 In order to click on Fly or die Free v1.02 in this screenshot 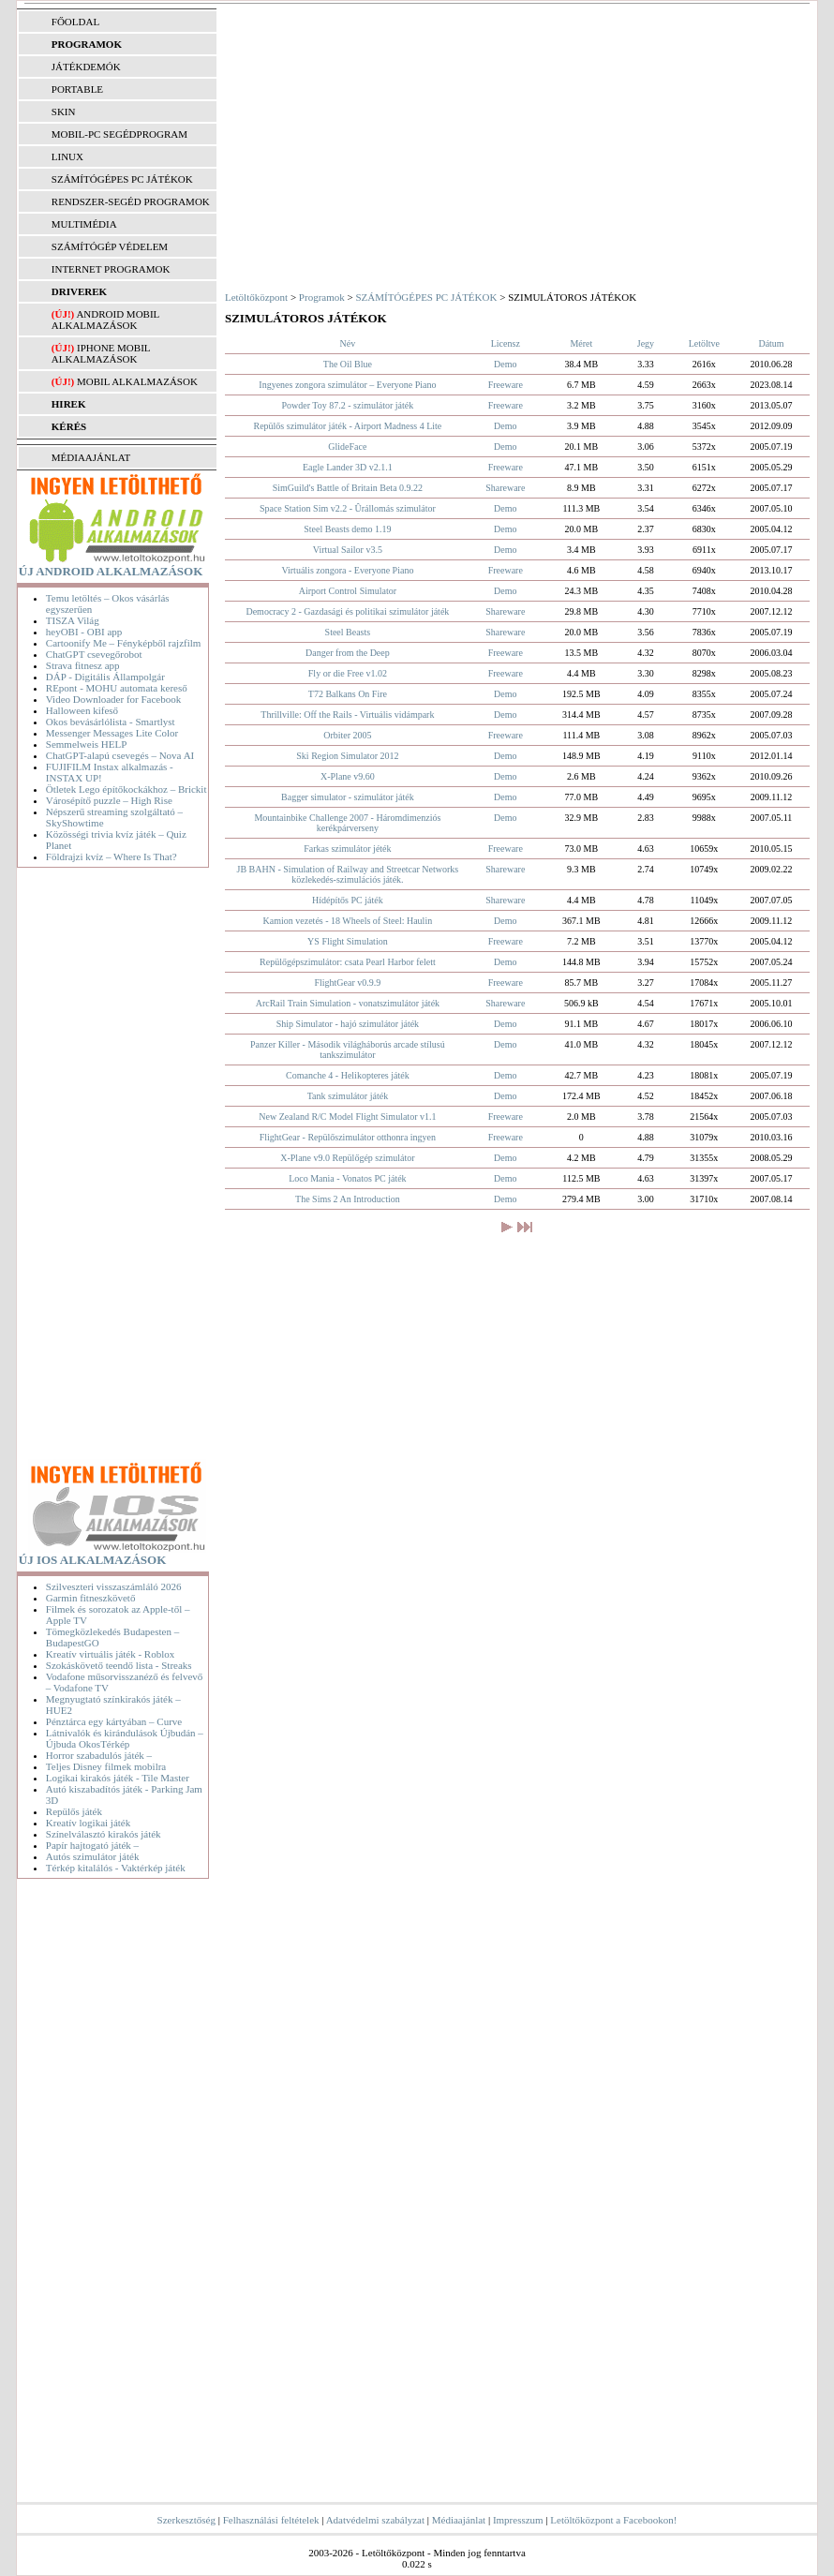, I will do `click(347, 673)`.